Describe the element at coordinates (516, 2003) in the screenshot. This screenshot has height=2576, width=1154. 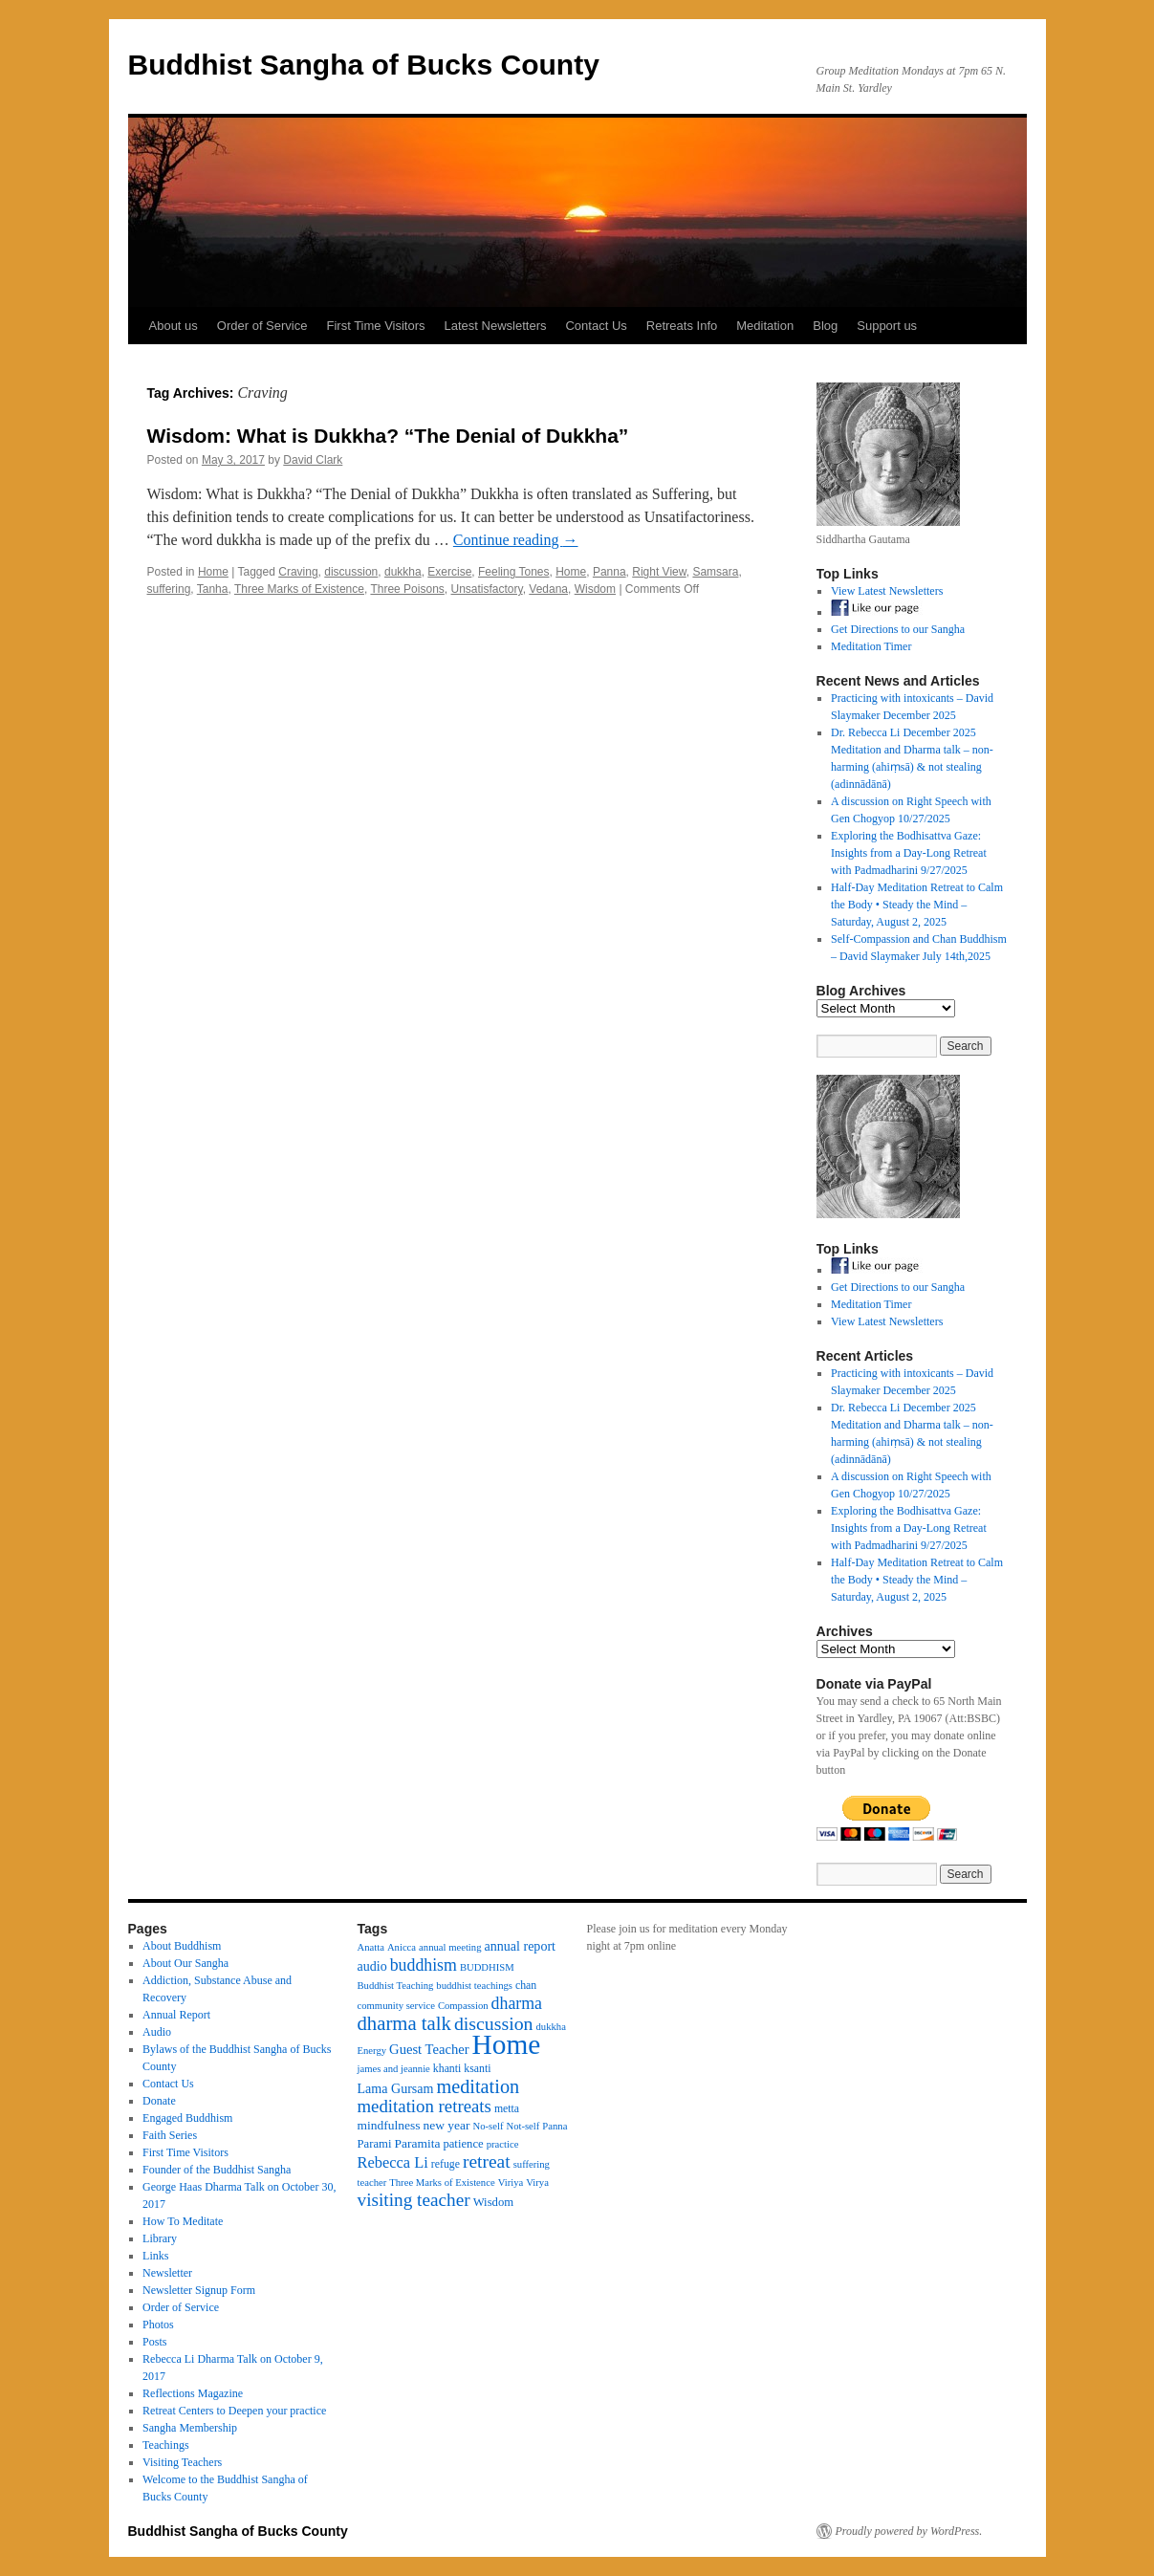
I see `dharma [dharma (16 items)]` at that location.